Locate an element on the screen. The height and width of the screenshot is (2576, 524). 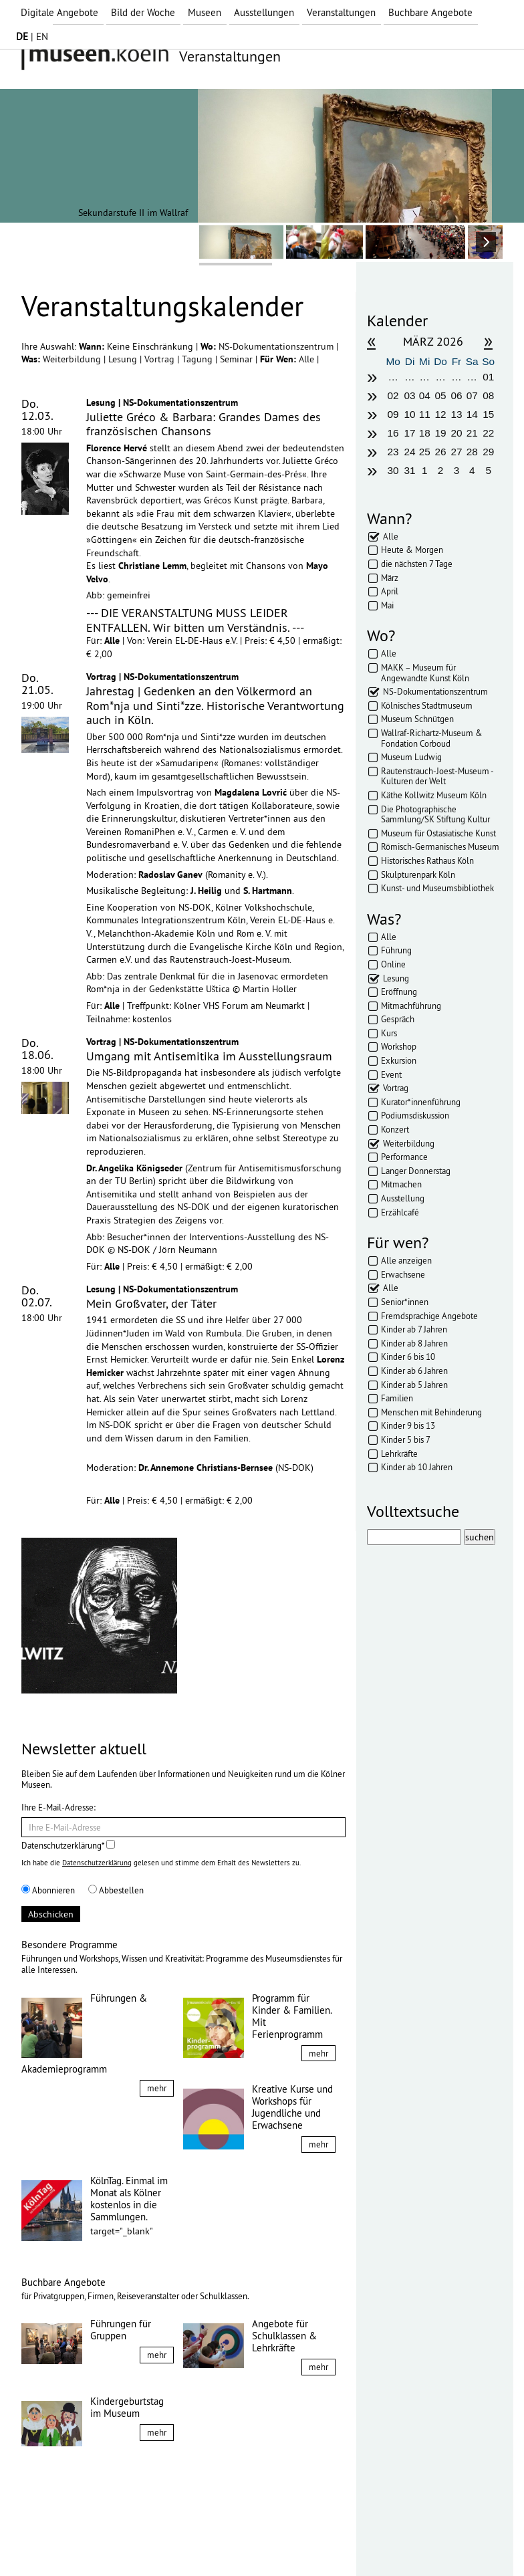
Mitmachführung is located at coordinates (411, 1005).